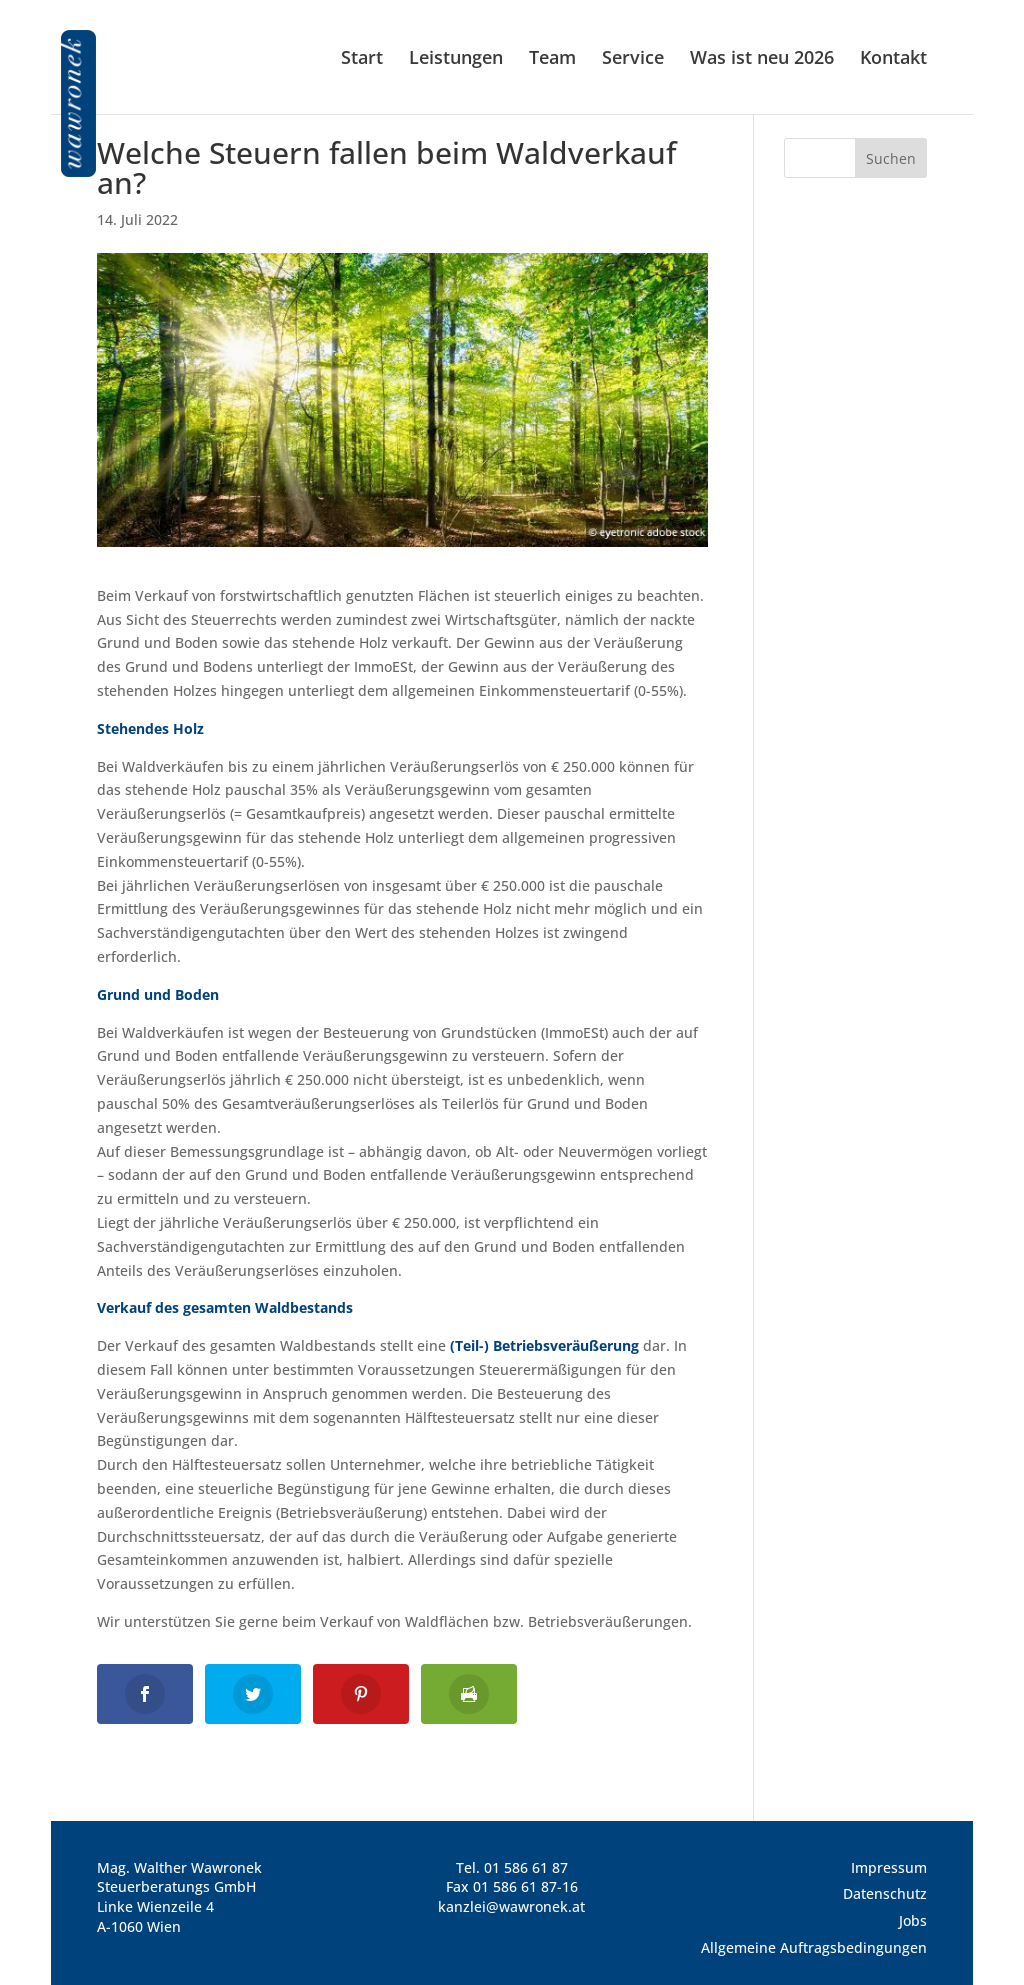 This screenshot has height=1985, width=1024. I want to click on Kontakt, so click(893, 59).